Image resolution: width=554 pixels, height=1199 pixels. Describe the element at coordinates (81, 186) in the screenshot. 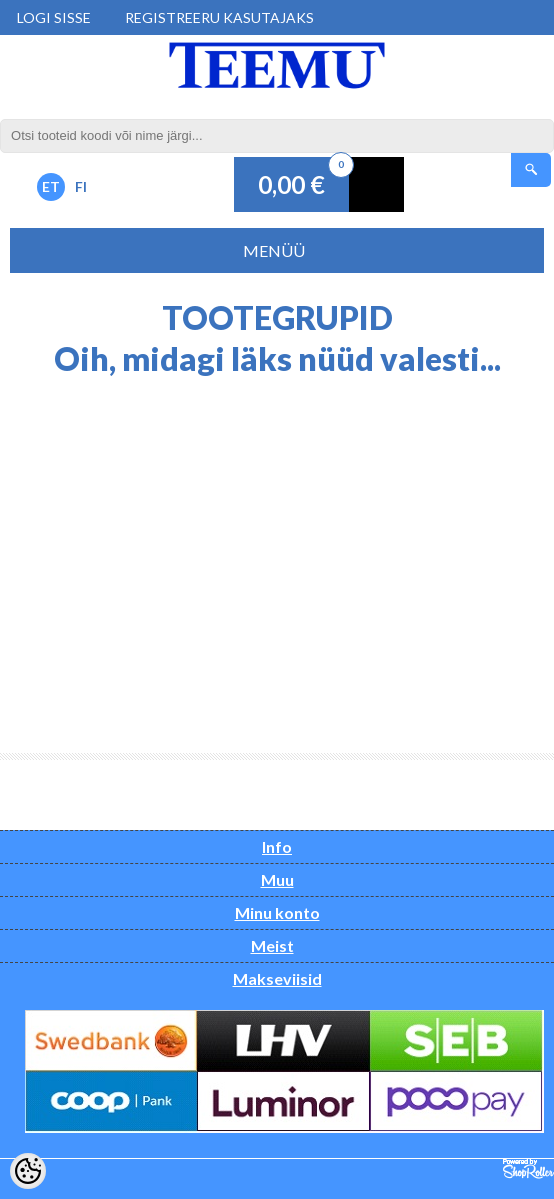

I see `FI` at that location.